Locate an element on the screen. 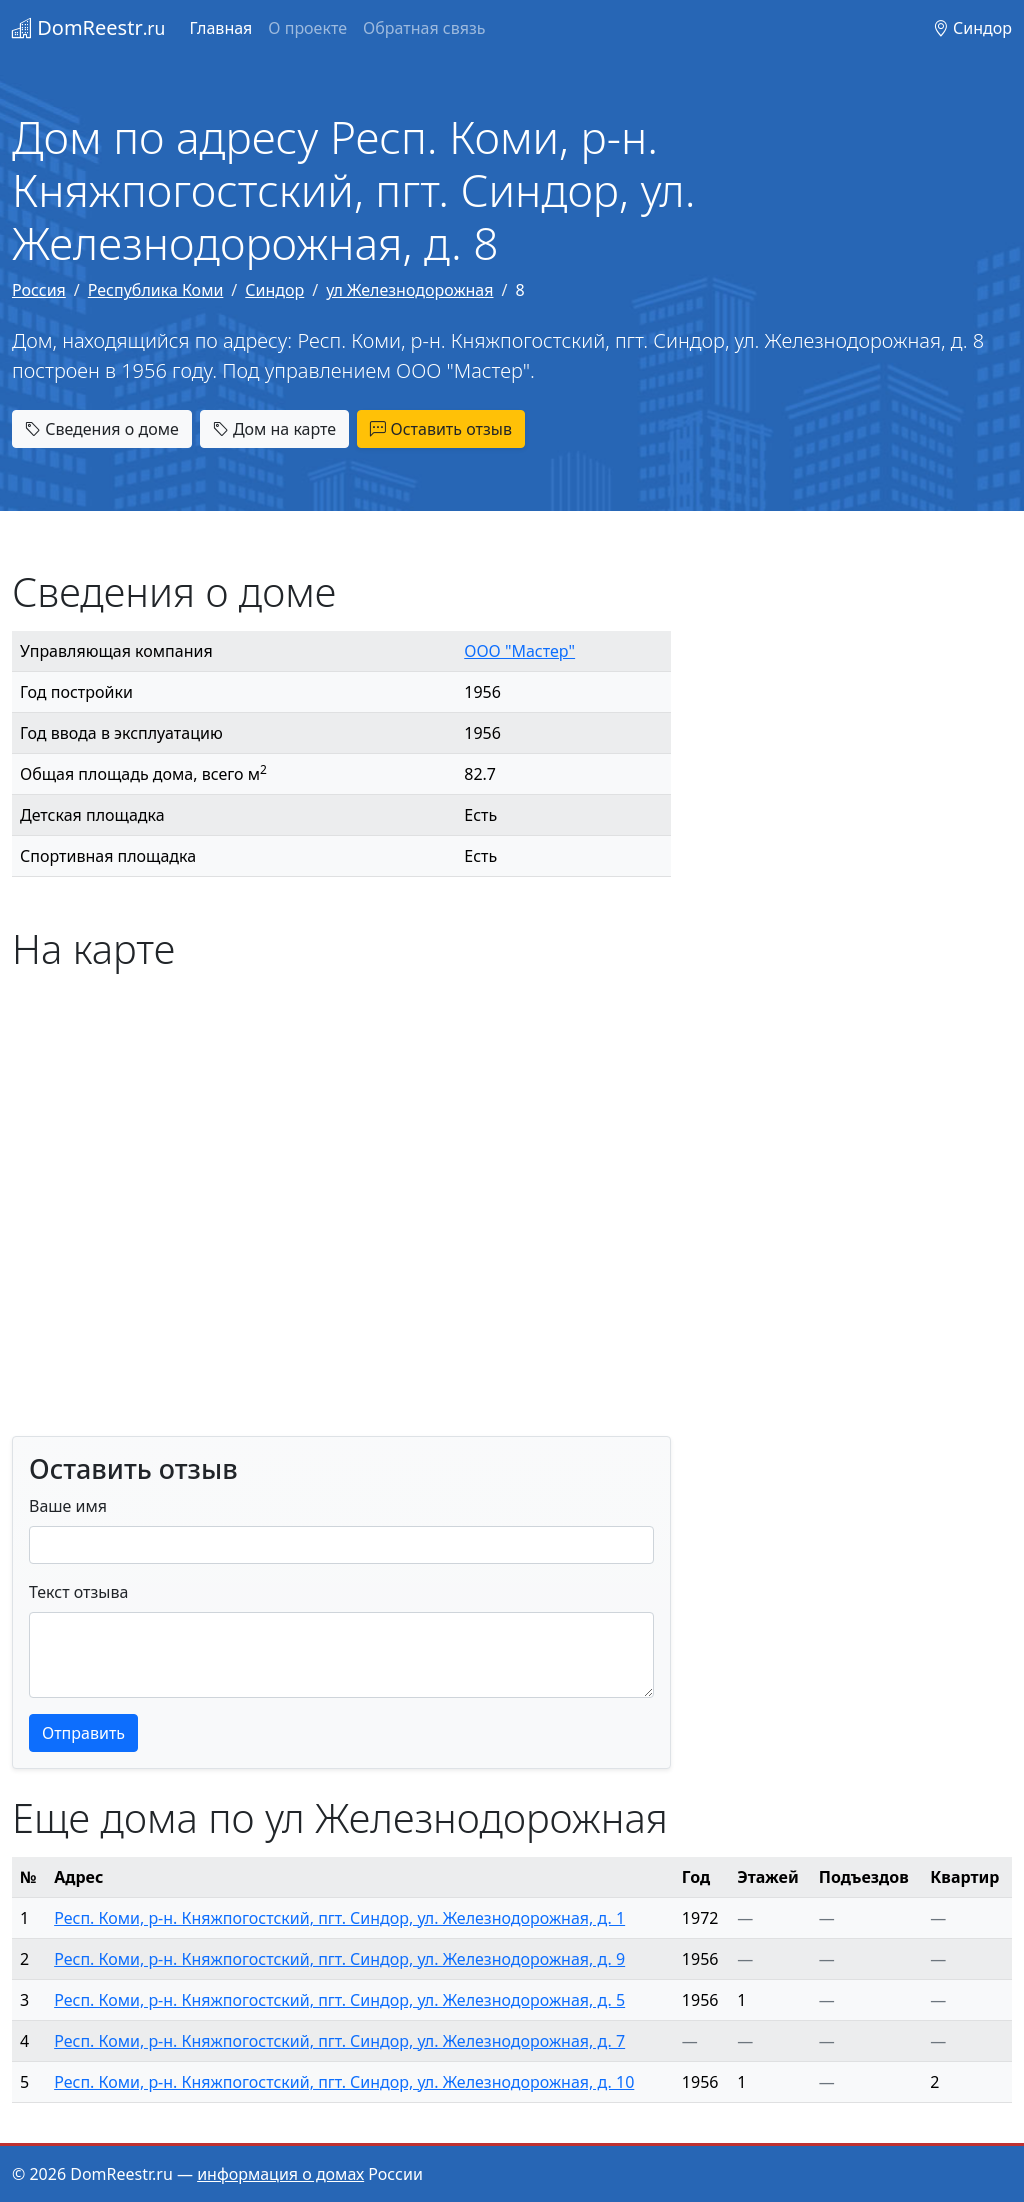  Респ. Коми, р-н. Княжпогостский, пгт. Синдор, ул. Железнодорожная, д. 5 is located at coordinates (339, 2000).